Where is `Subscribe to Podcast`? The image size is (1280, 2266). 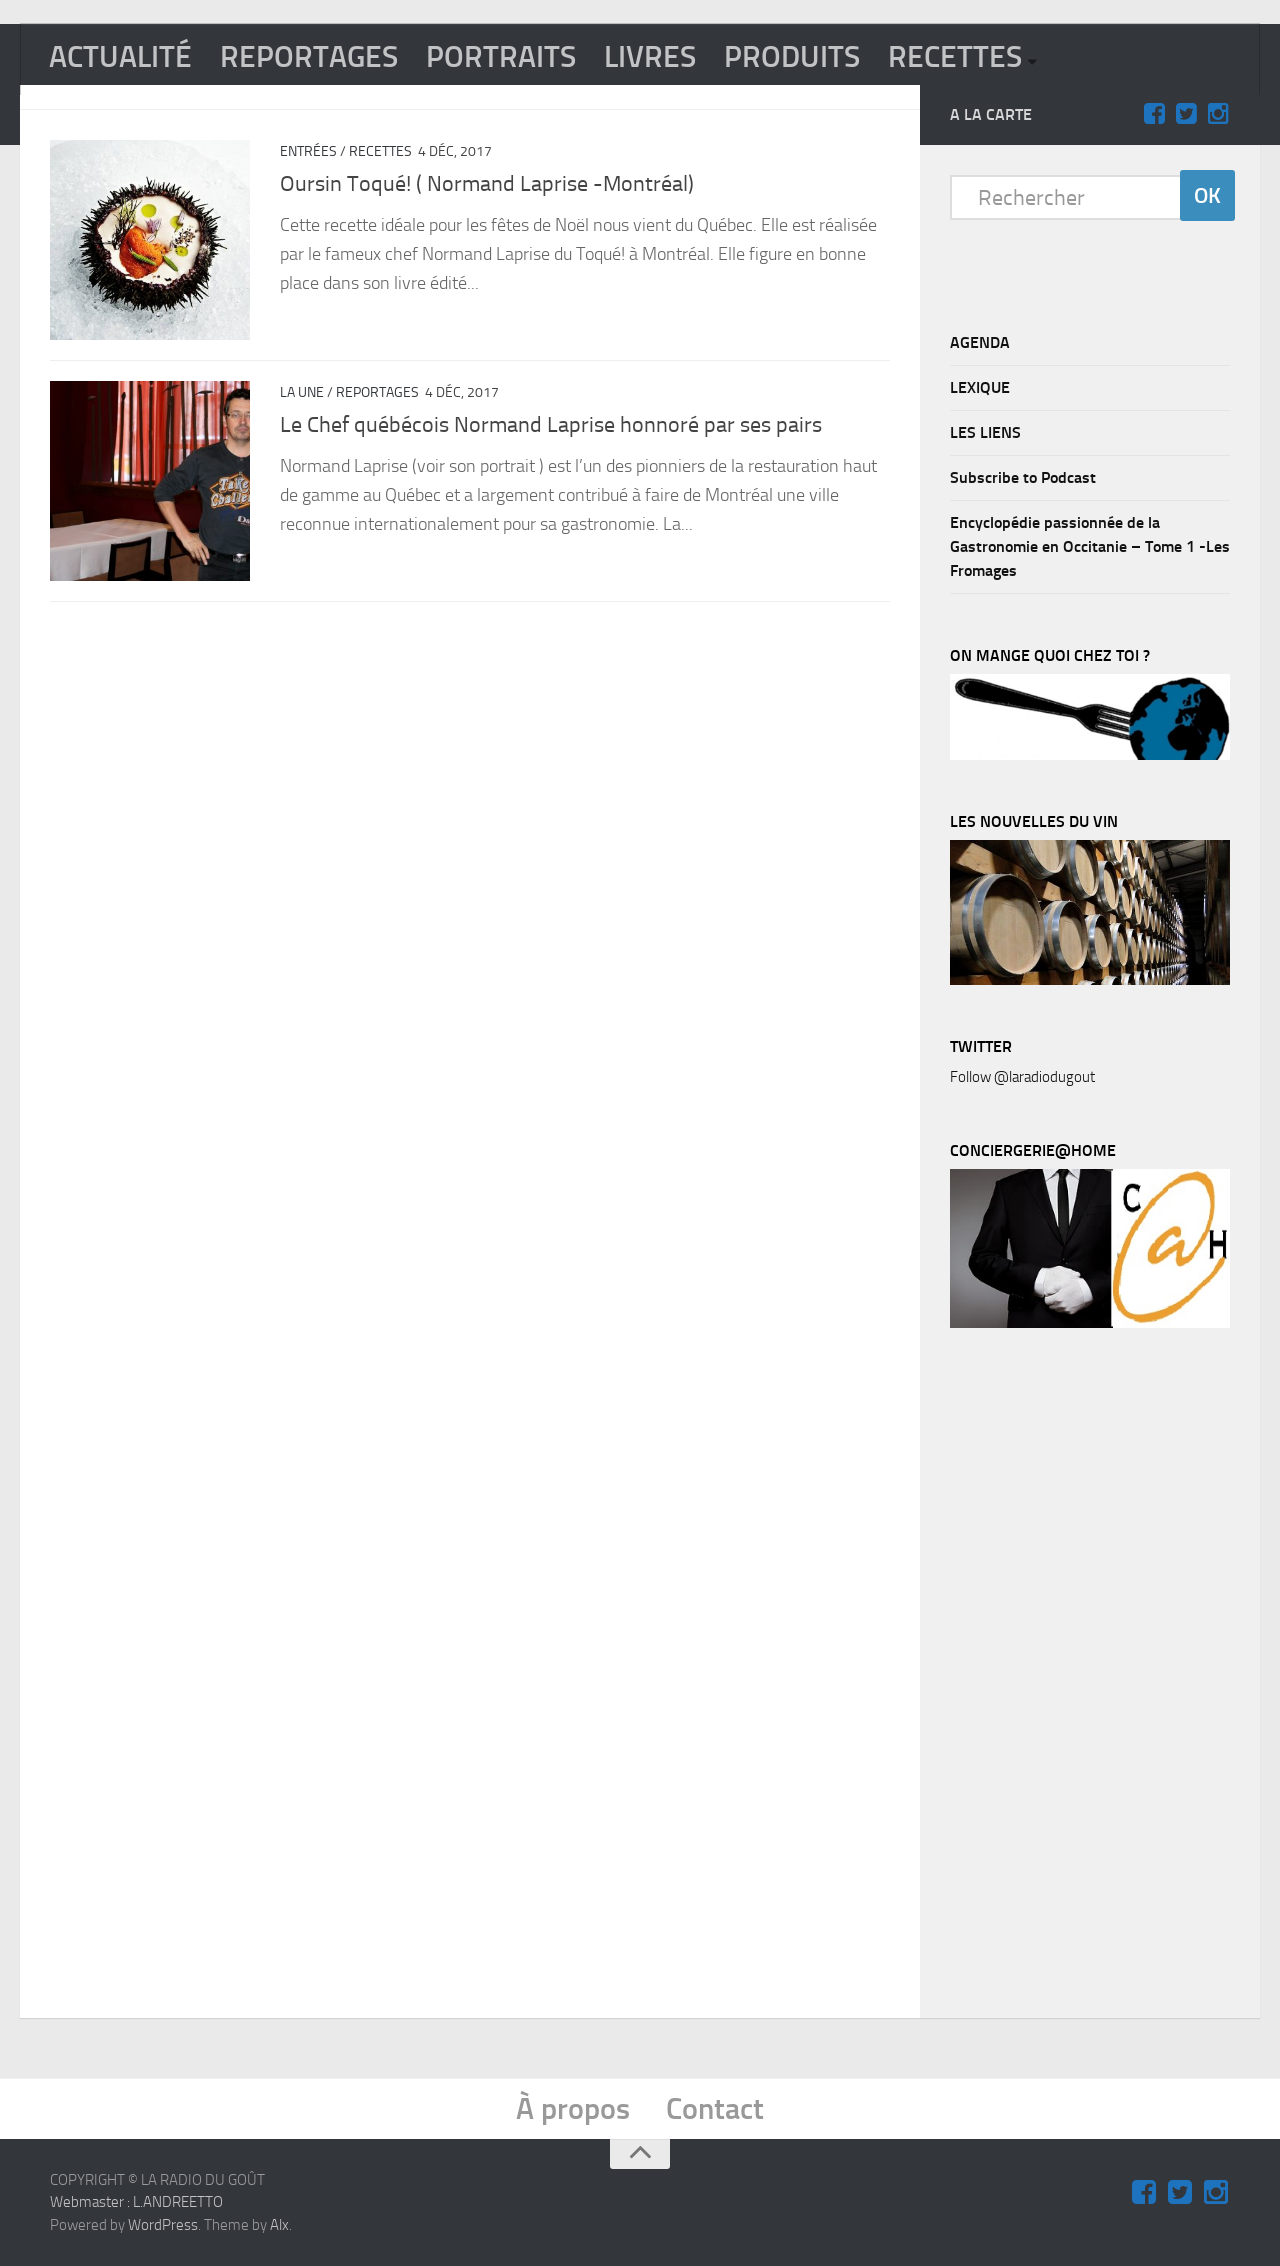
Subscribe to Podcast is located at coordinates (1023, 477).